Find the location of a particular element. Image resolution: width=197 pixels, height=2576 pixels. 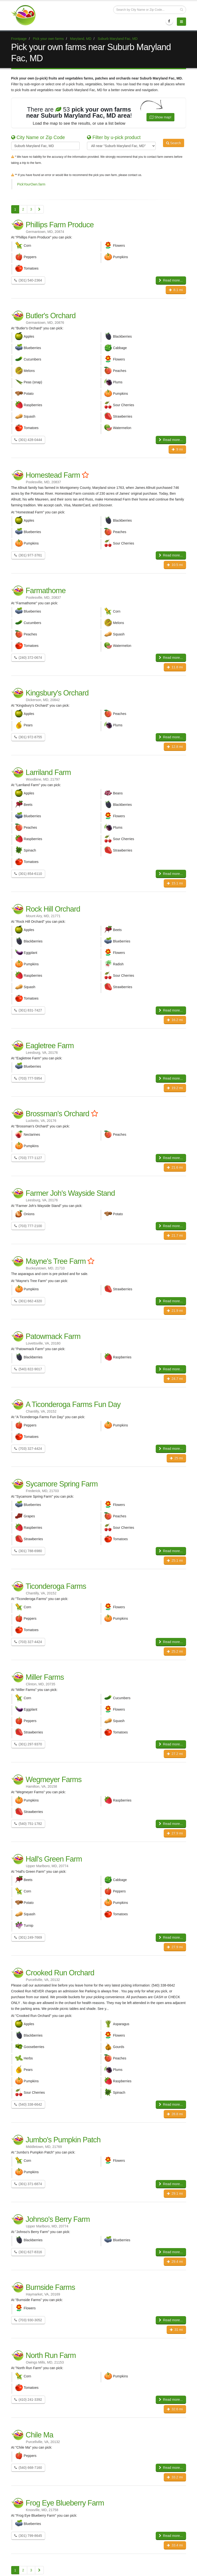

(301) 627-8316 is located at coordinates (28, 2252).